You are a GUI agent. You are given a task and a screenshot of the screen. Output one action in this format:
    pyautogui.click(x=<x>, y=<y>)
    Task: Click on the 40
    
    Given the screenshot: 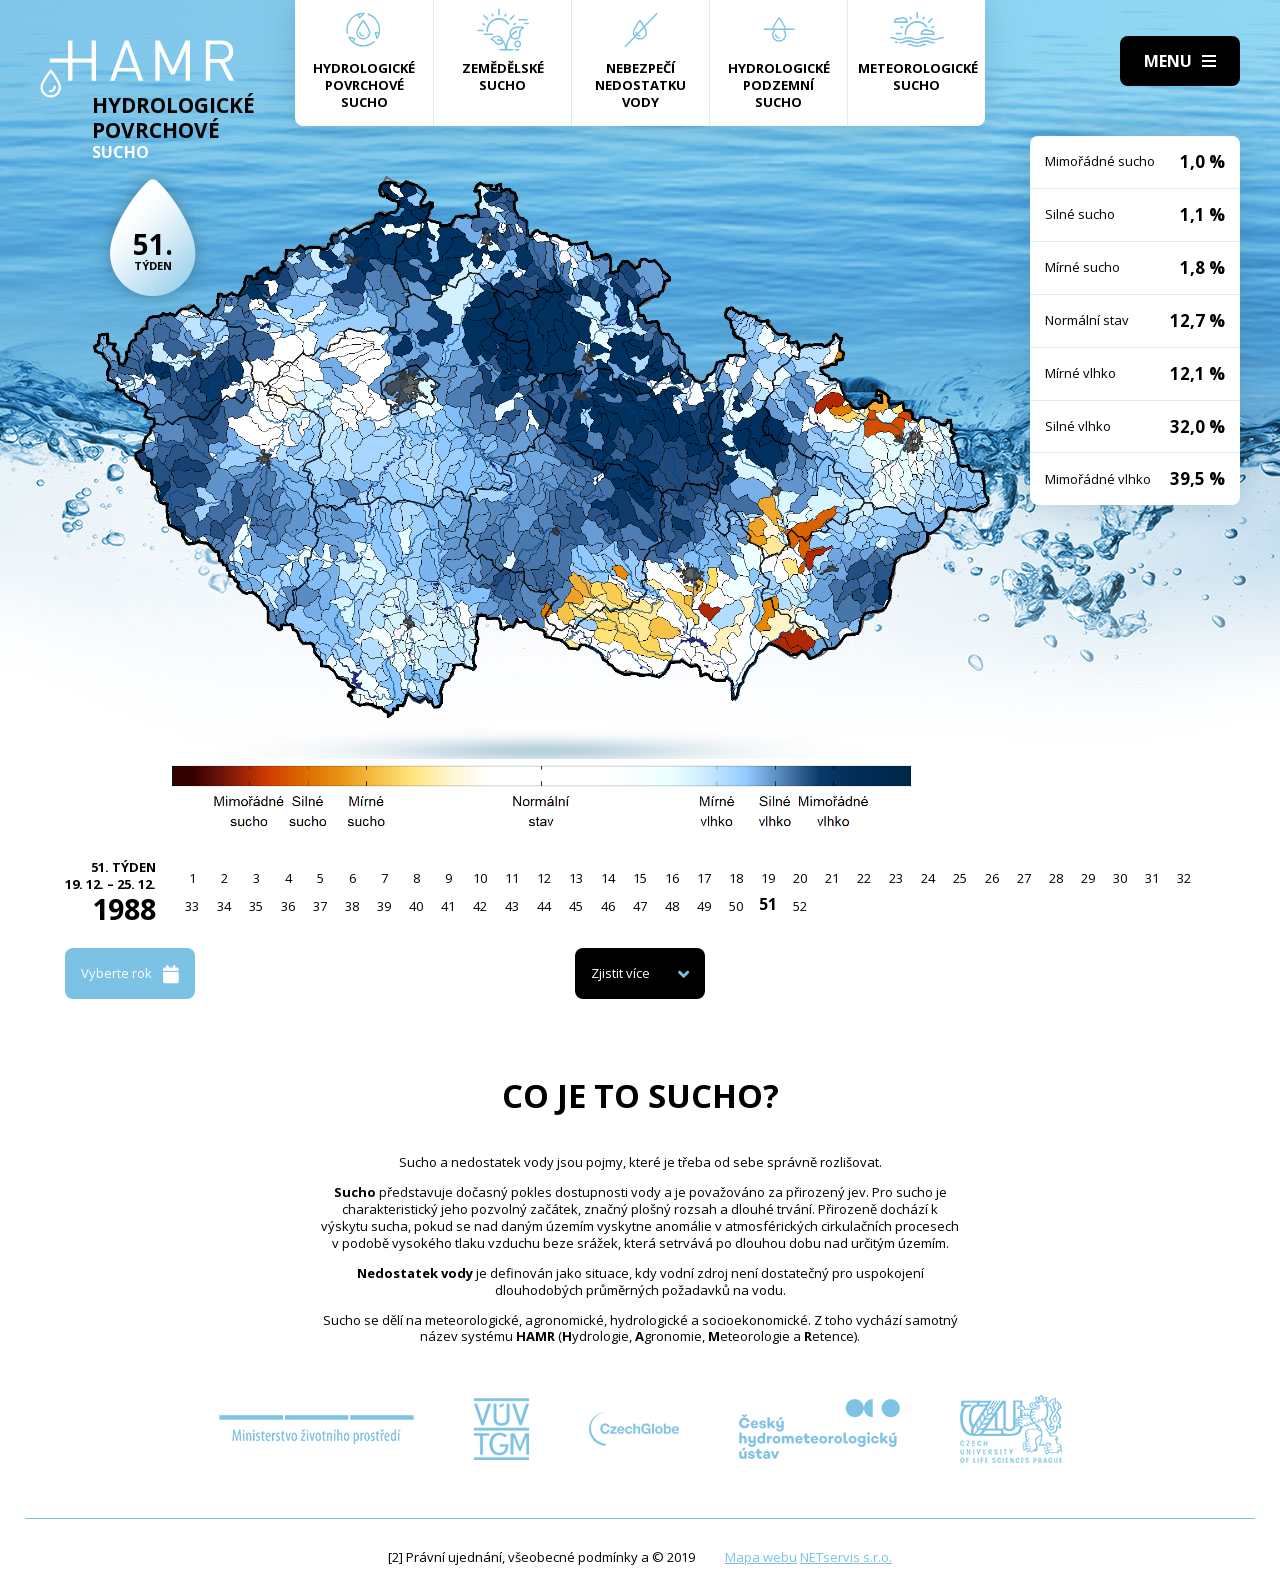 What is the action you would take?
    pyautogui.click(x=416, y=906)
    